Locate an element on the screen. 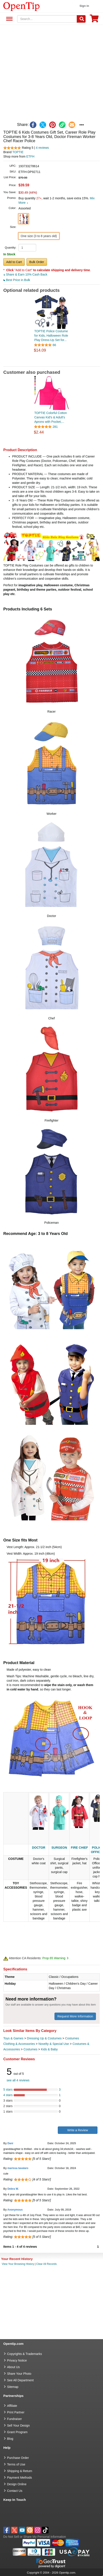 The height and width of the screenshot is (2576, 103). FIRE CHIEF is located at coordinates (79, 1847).